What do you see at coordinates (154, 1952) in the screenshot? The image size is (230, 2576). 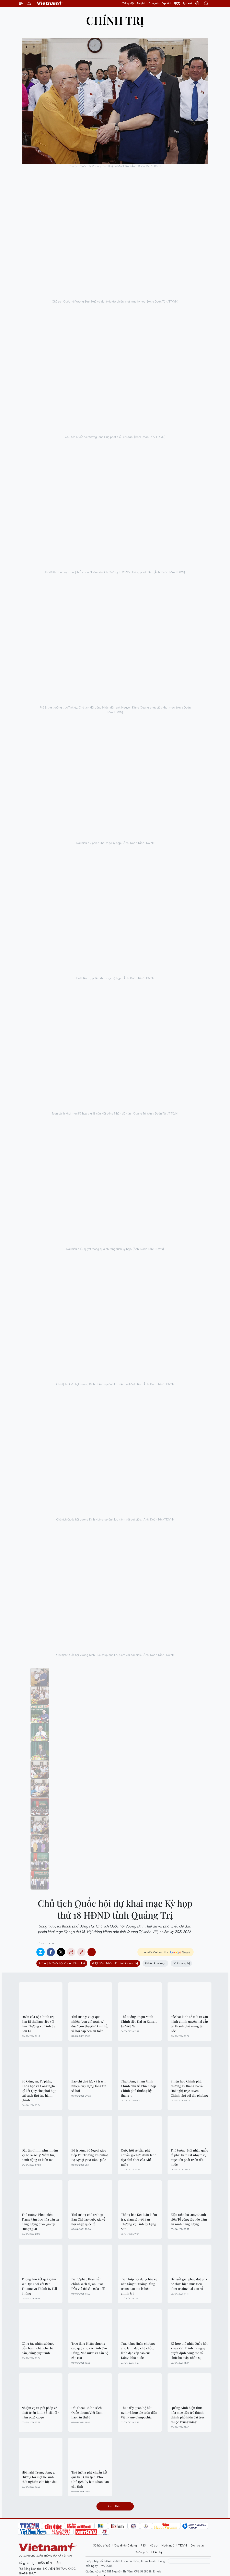 I see `Theo dõi VietnamPlus` at bounding box center [154, 1952].